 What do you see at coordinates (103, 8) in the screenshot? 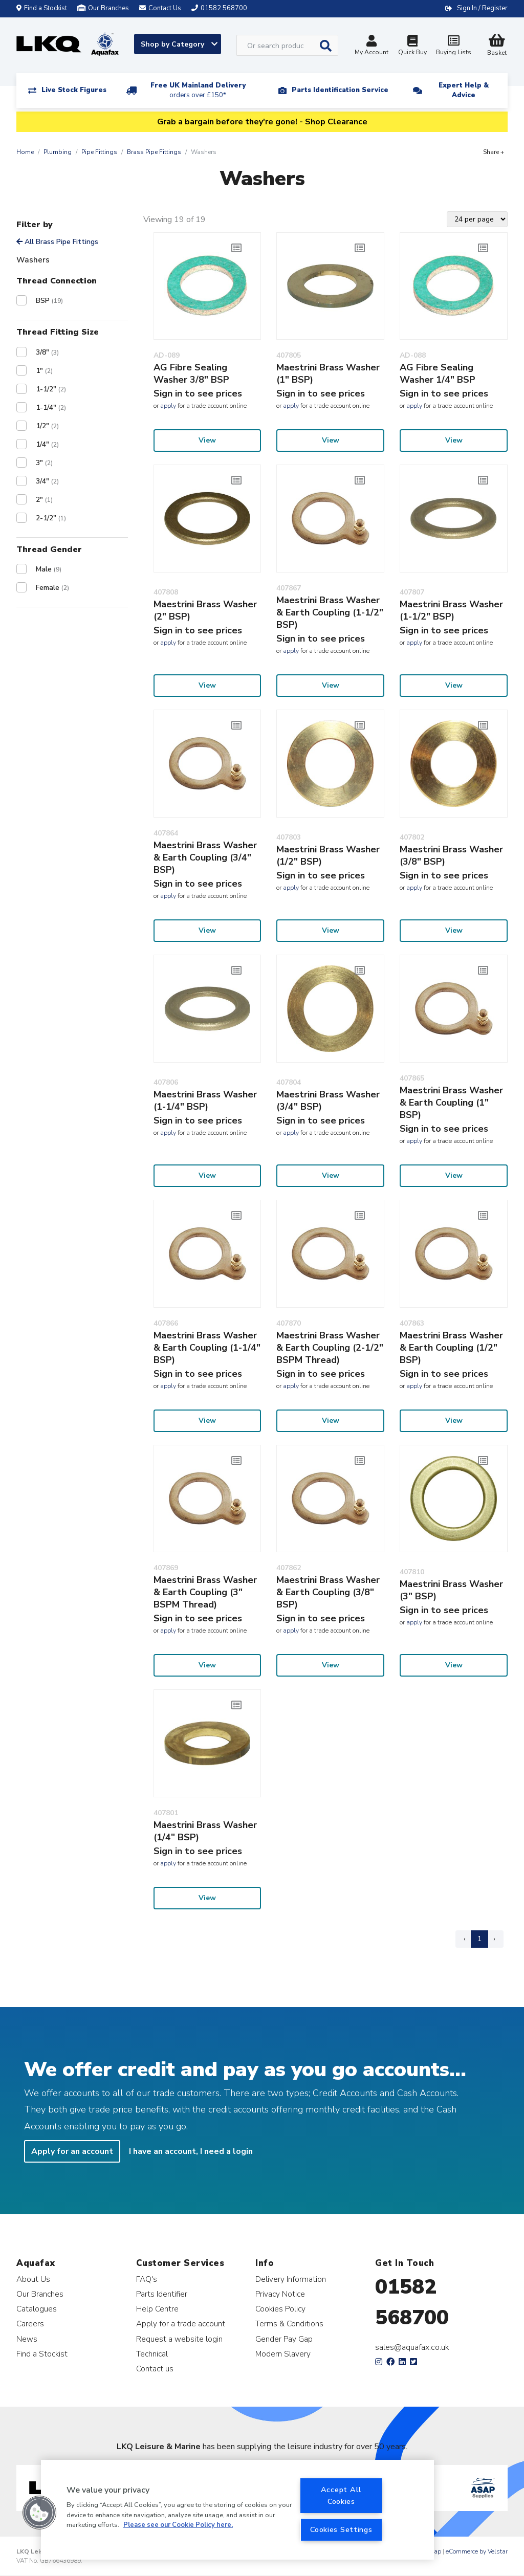
I see `Our Branches` at bounding box center [103, 8].